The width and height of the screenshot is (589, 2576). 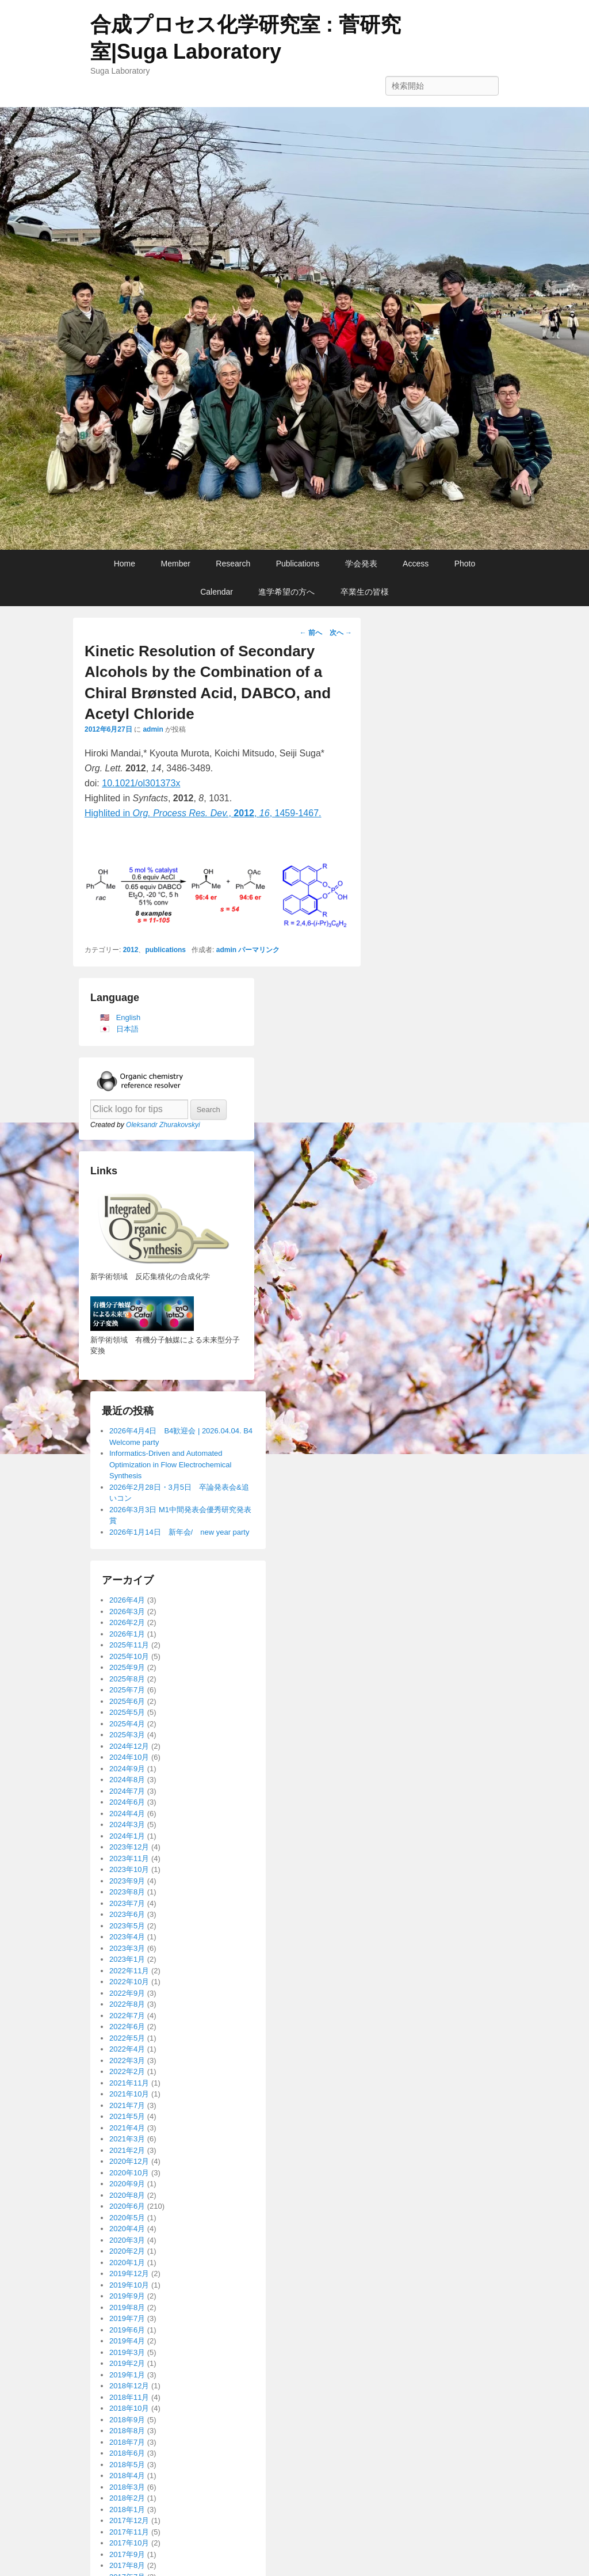 I want to click on 2021年4月, so click(x=127, y=2128).